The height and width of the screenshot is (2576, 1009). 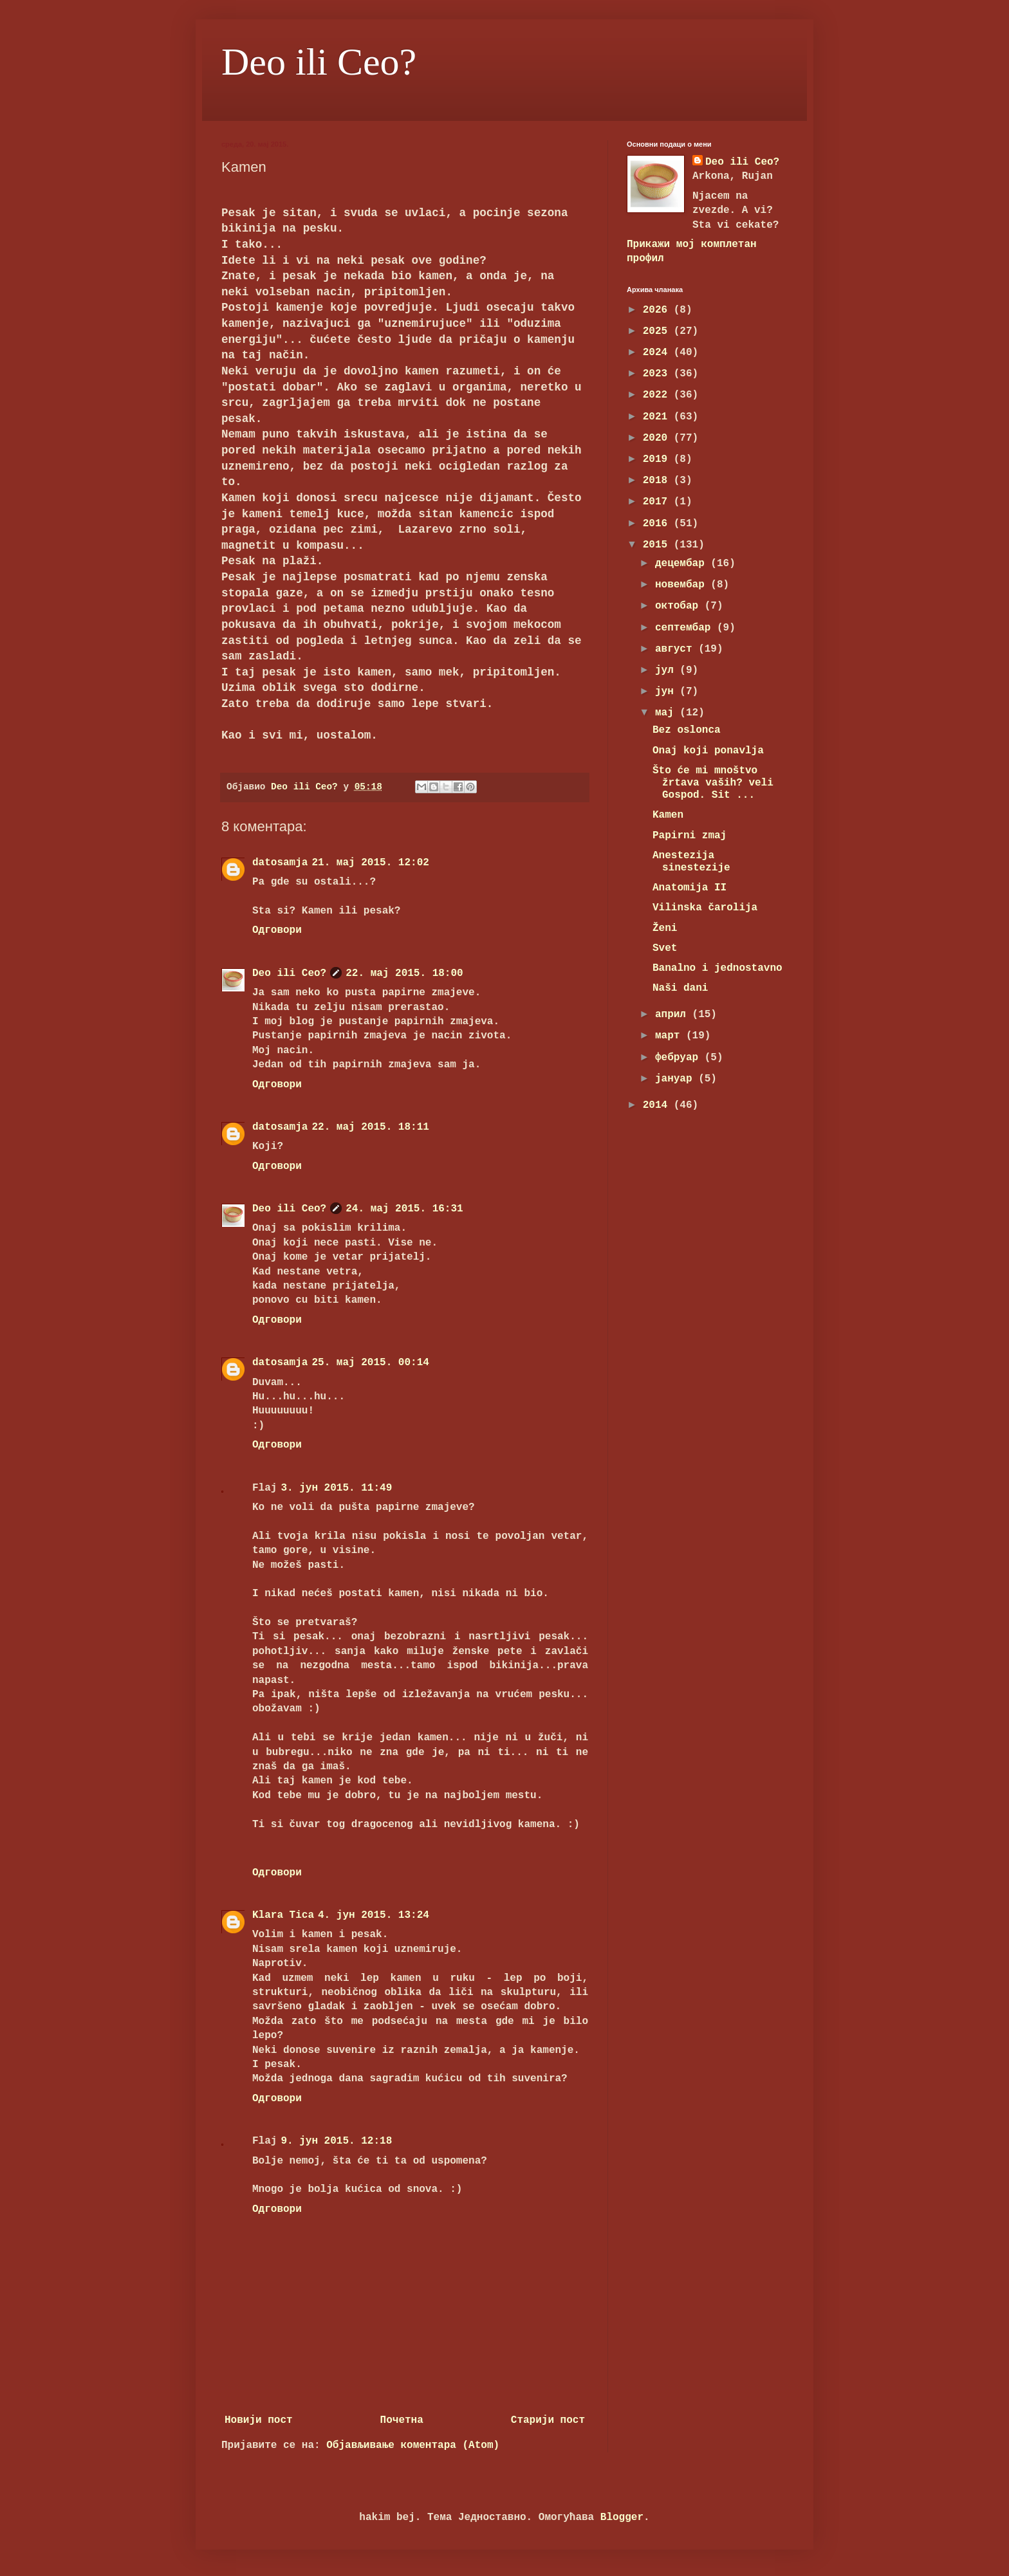 I want to click on Одговори, so click(x=277, y=930).